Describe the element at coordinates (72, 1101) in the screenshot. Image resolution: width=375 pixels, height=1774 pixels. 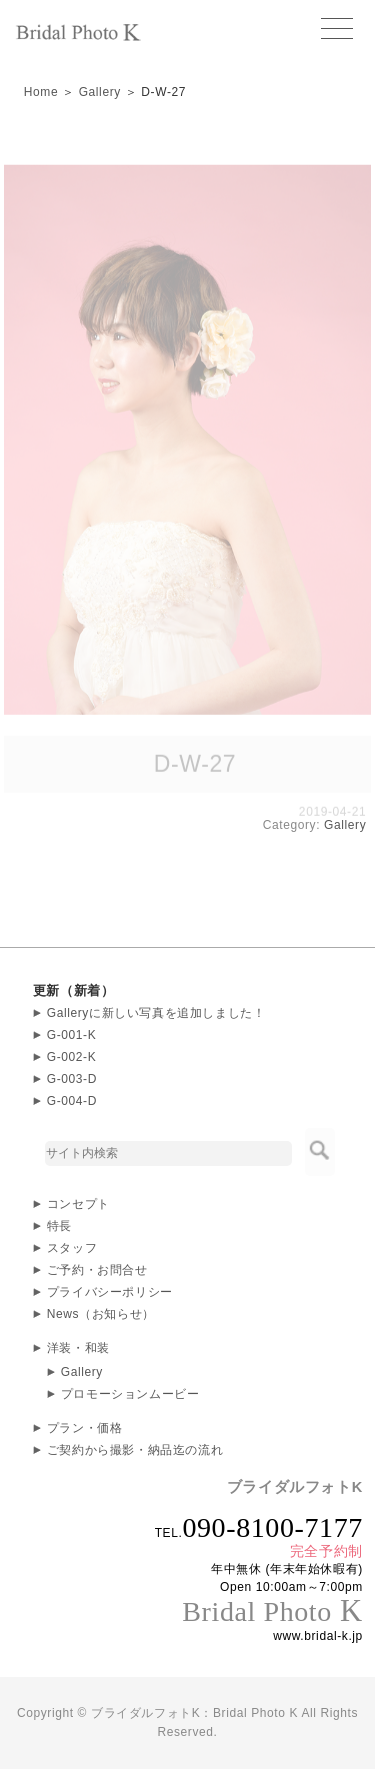
I see `G-004-D` at that location.